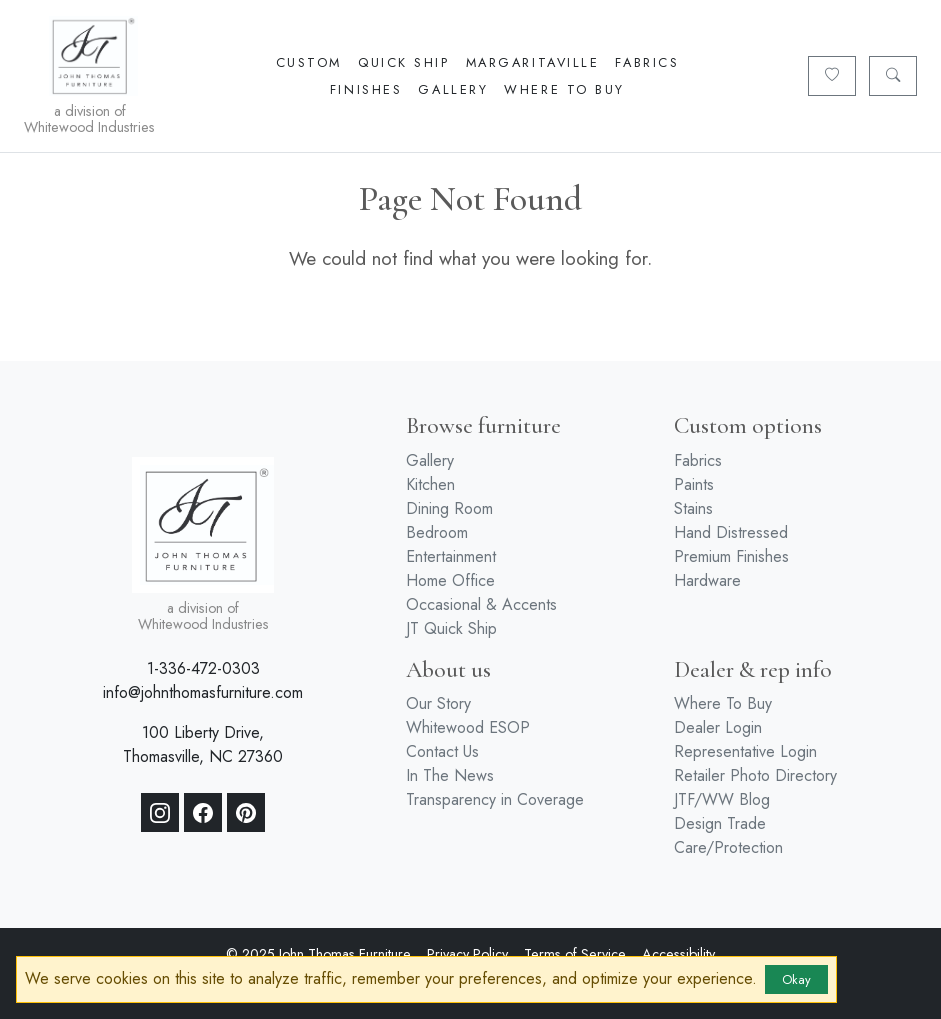 Image resolution: width=941 pixels, height=1019 pixels. Describe the element at coordinates (728, 847) in the screenshot. I see `Care/Protection` at that location.